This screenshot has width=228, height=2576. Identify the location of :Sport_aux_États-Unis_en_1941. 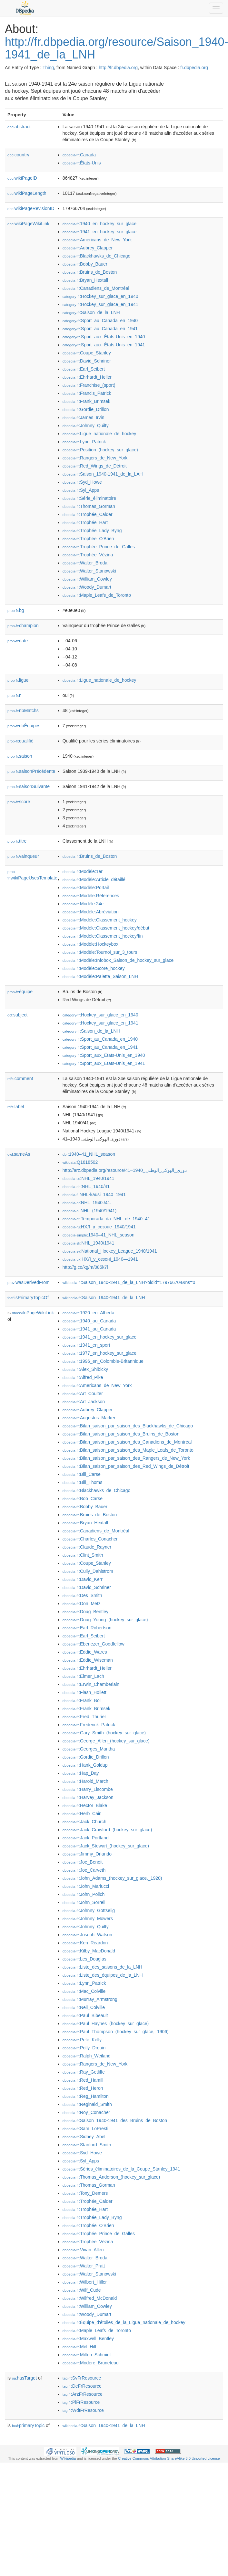
(104, 344).